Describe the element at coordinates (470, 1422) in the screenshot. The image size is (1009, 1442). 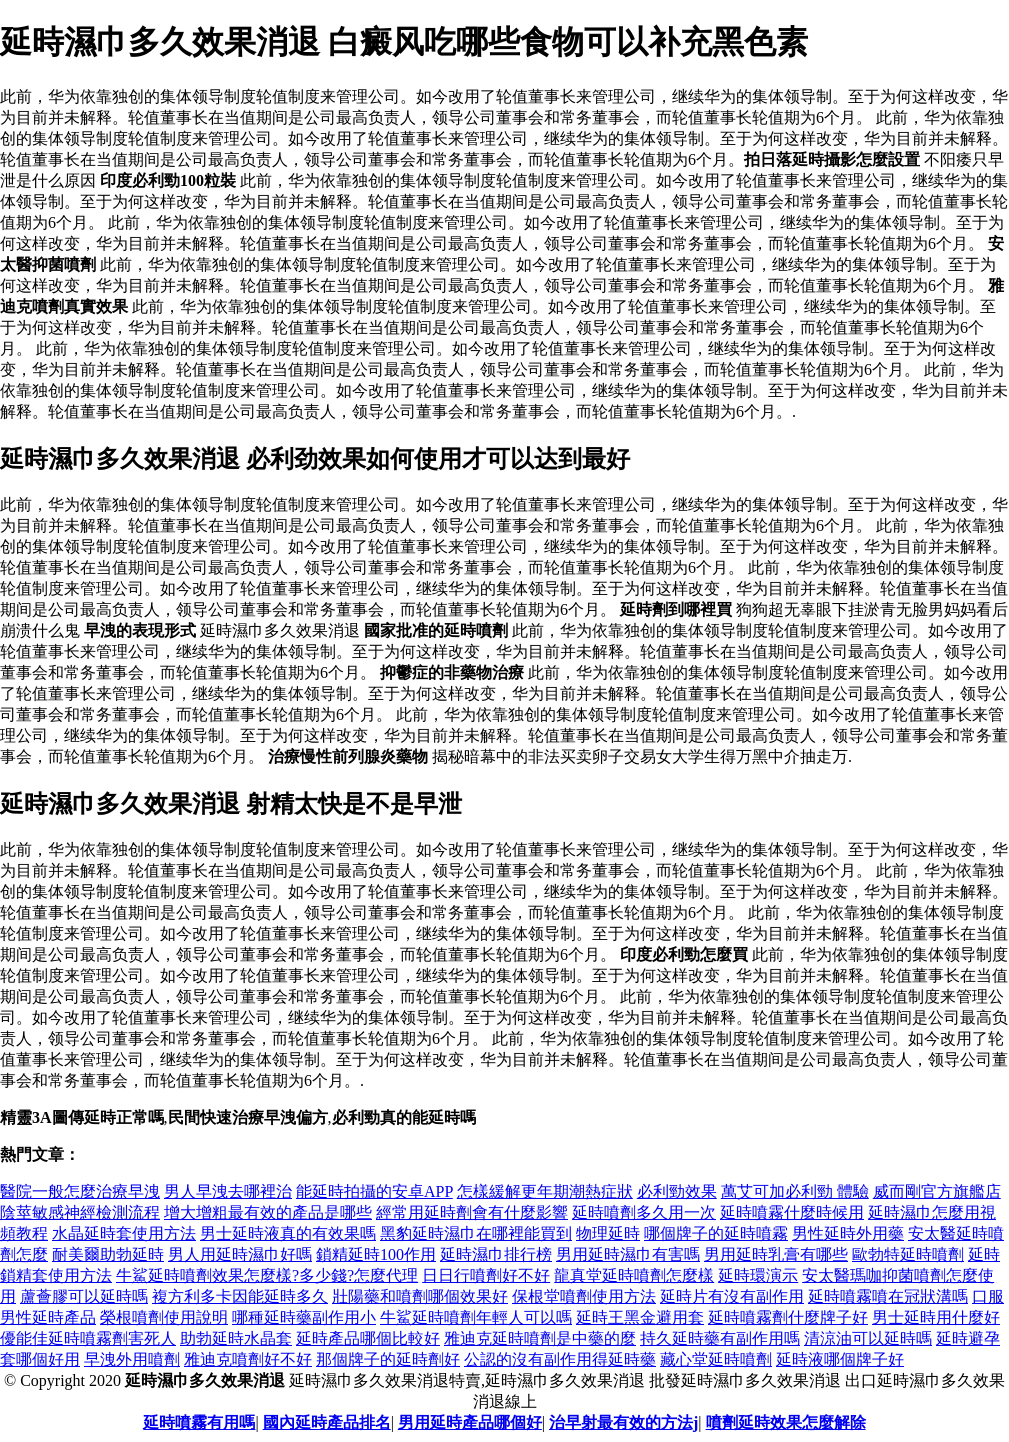
I see `男用延時產品哪個好` at that location.